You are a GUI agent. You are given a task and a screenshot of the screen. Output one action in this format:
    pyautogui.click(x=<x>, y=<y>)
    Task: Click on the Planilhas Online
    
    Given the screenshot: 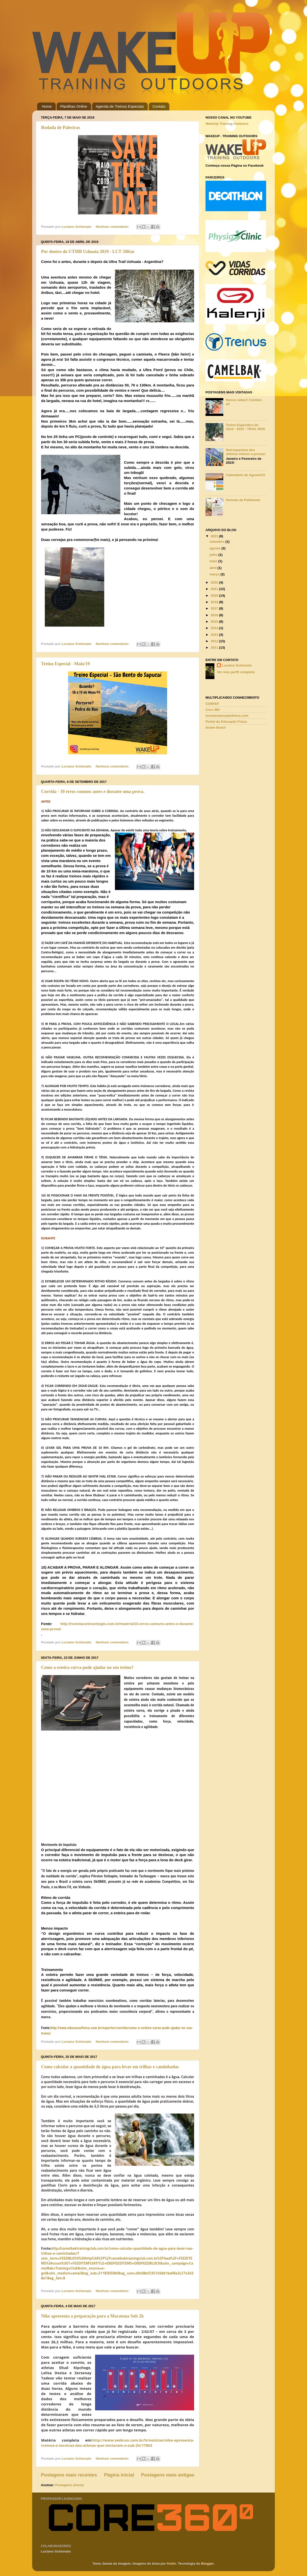 What is the action you would take?
    pyautogui.click(x=73, y=106)
    